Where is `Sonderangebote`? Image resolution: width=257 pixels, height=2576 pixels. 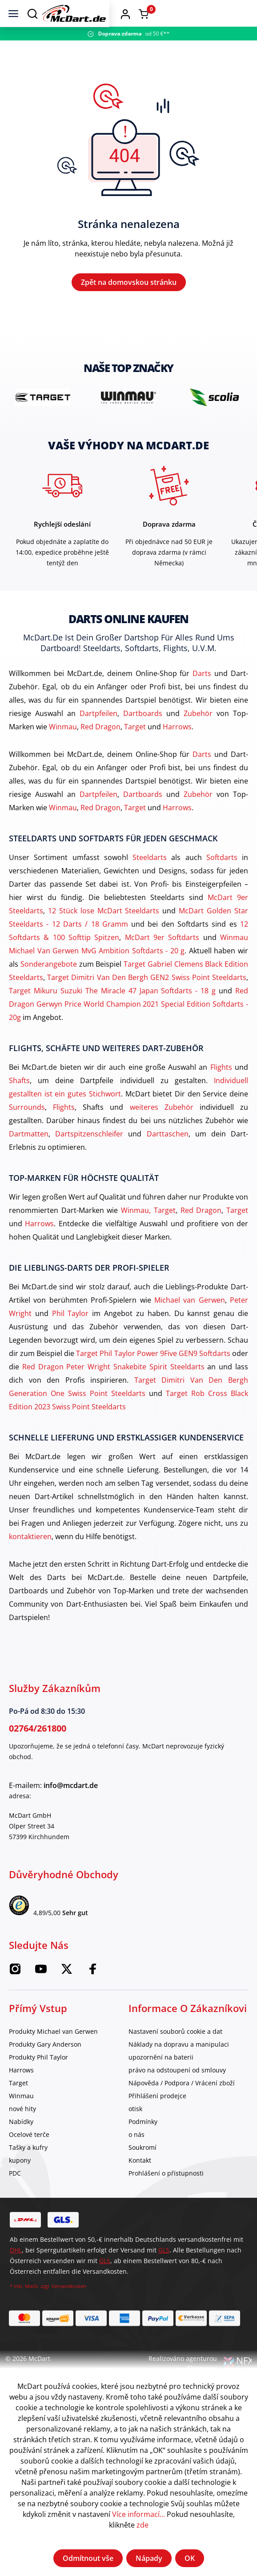 Sonderangebote is located at coordinates (48, 984).